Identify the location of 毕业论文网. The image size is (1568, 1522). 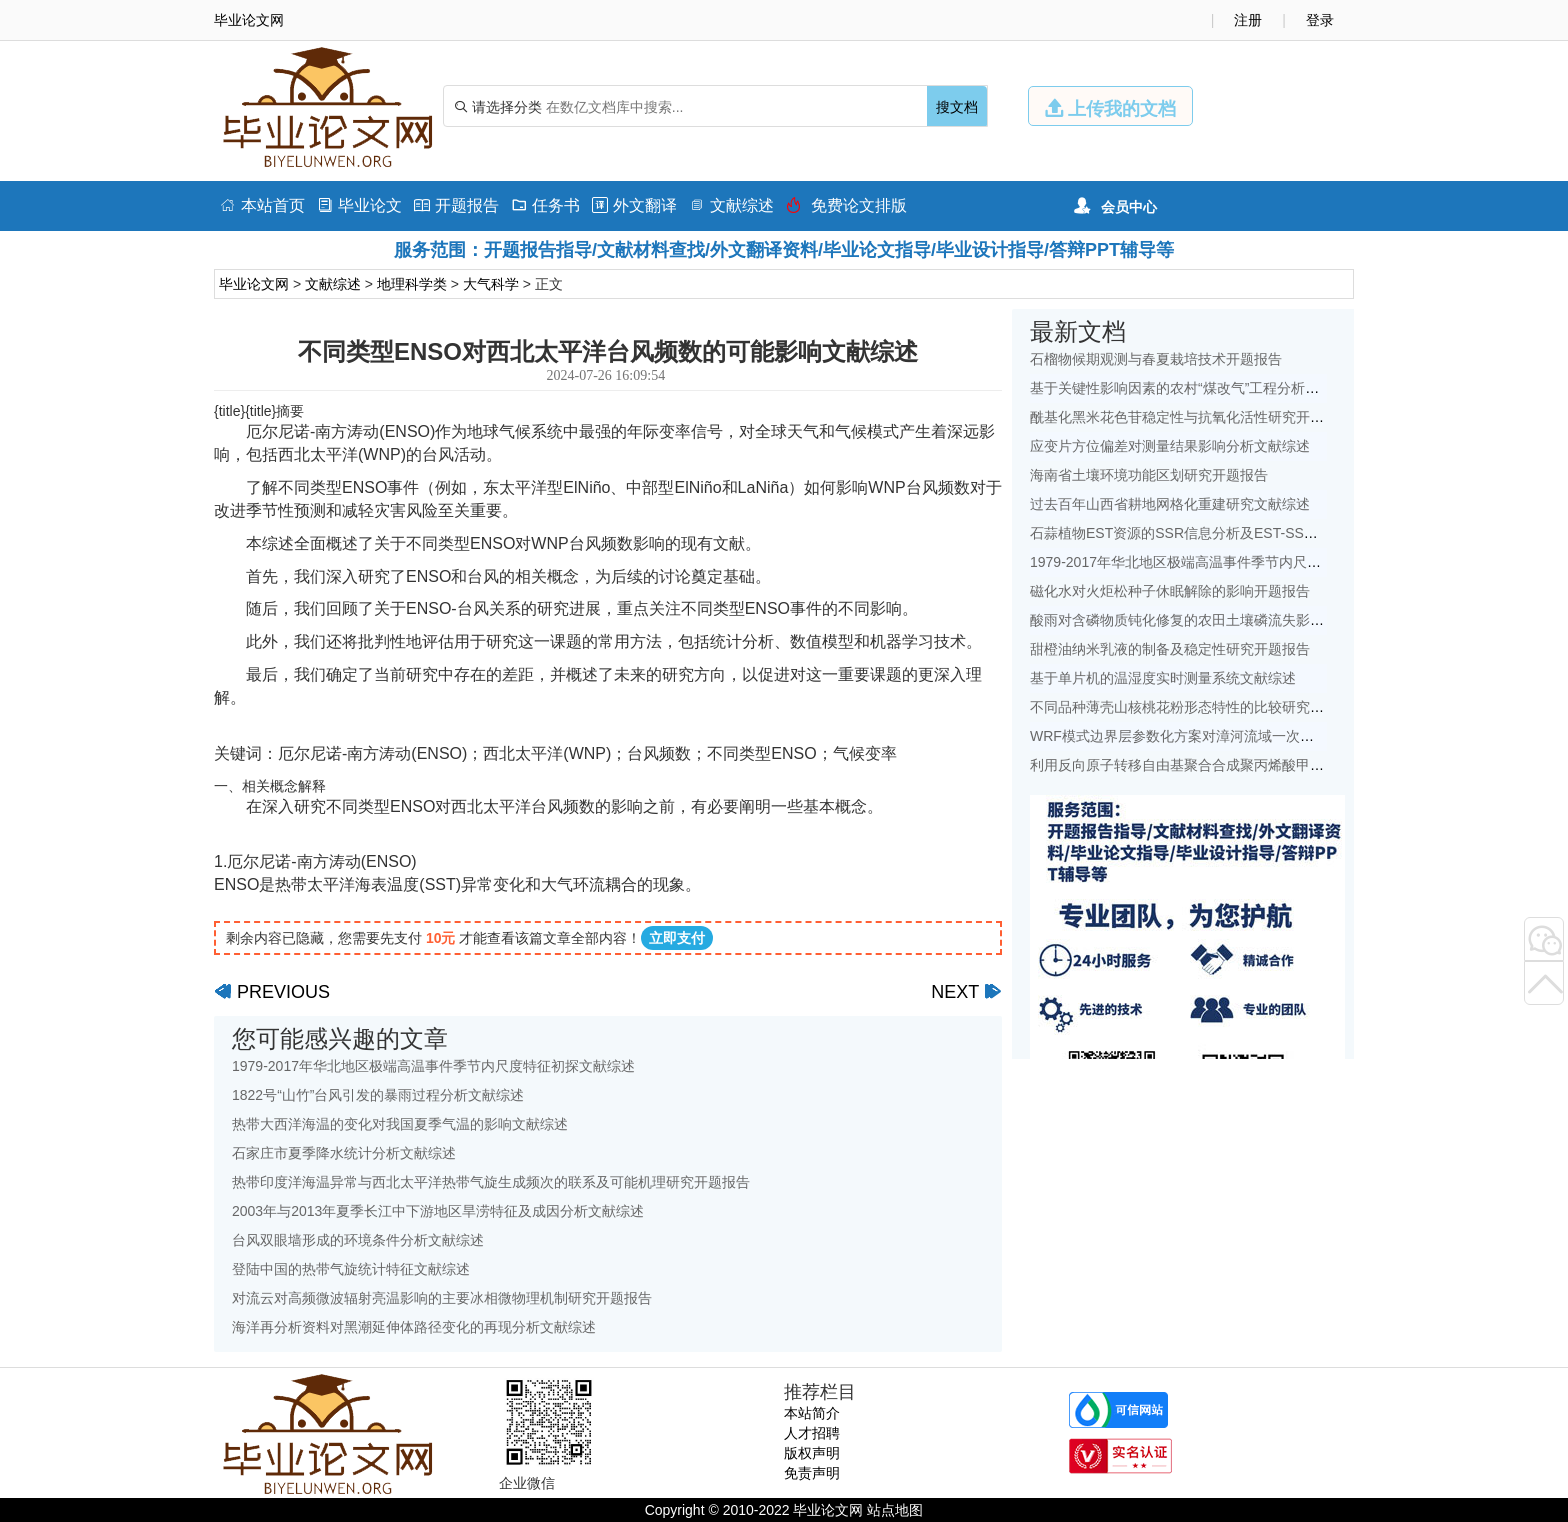
(254, 284).